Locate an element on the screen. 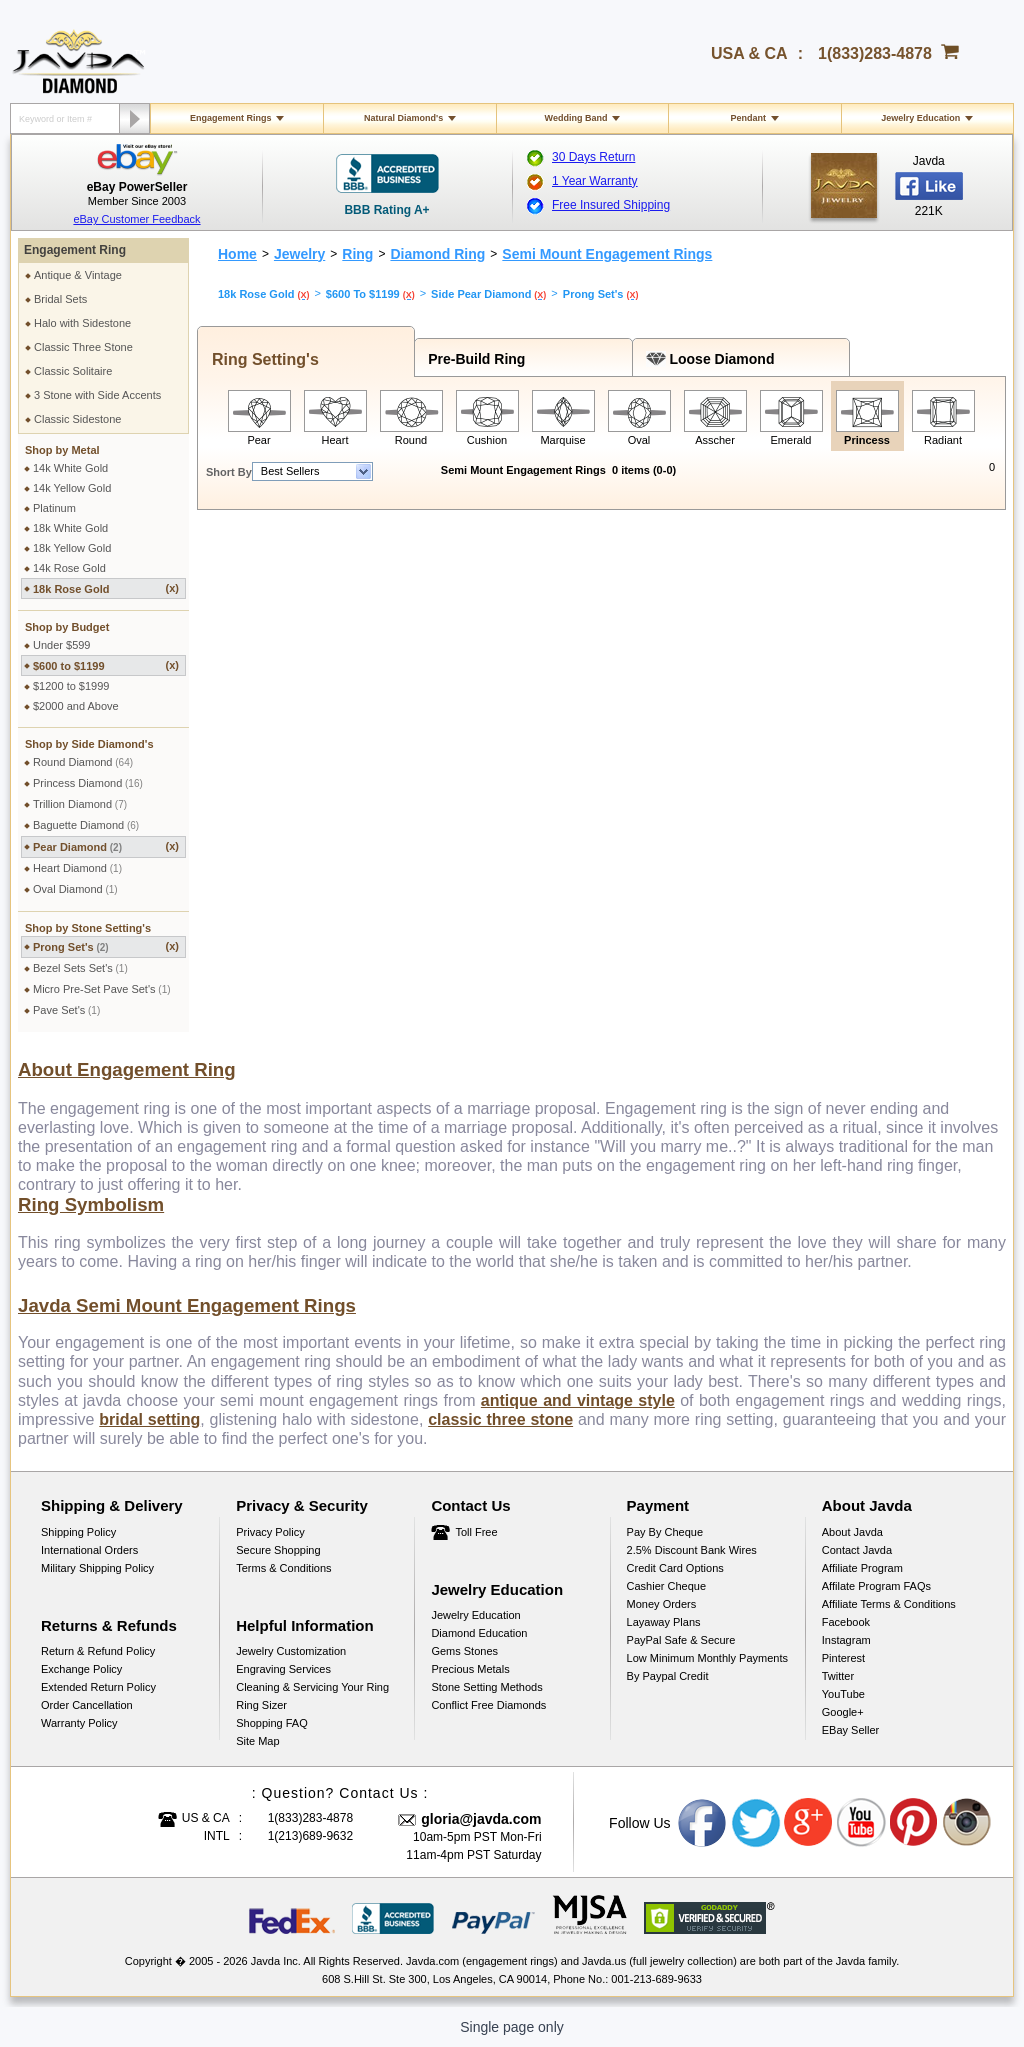 The image size is (1024, 2047). Affiliate Terms & Conditions is located at coordinates (889, 1604).